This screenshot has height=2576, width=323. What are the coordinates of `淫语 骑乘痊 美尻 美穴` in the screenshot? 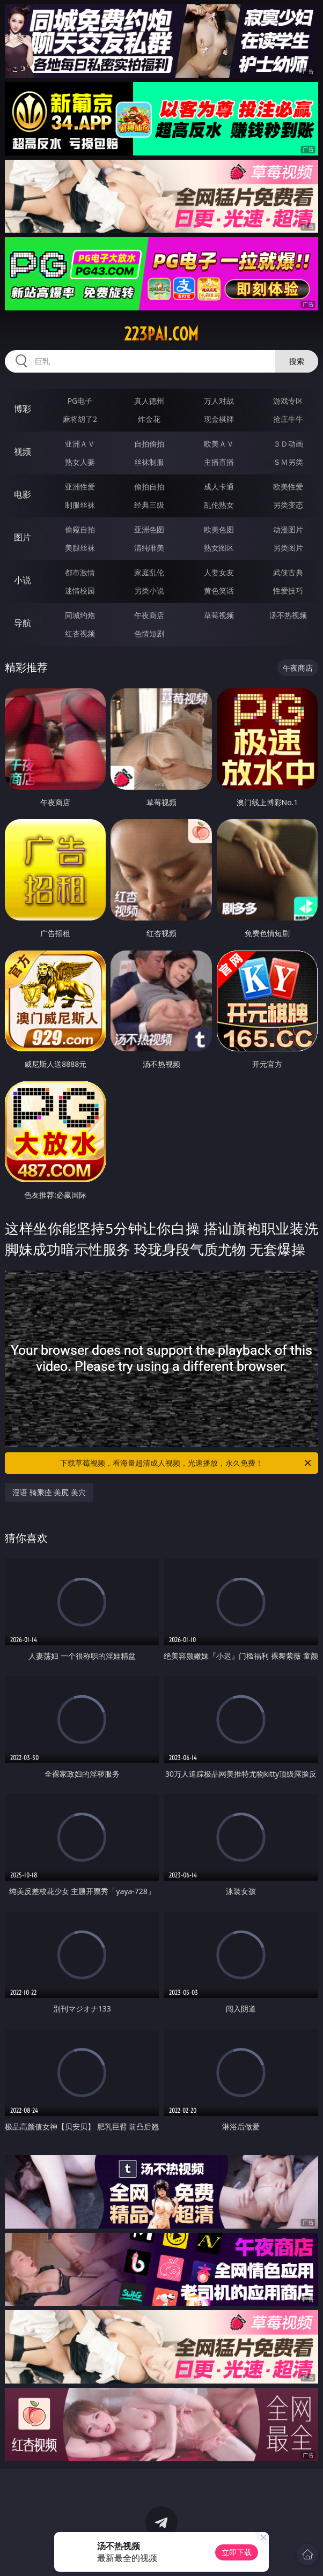 It's located at (49, 1492).